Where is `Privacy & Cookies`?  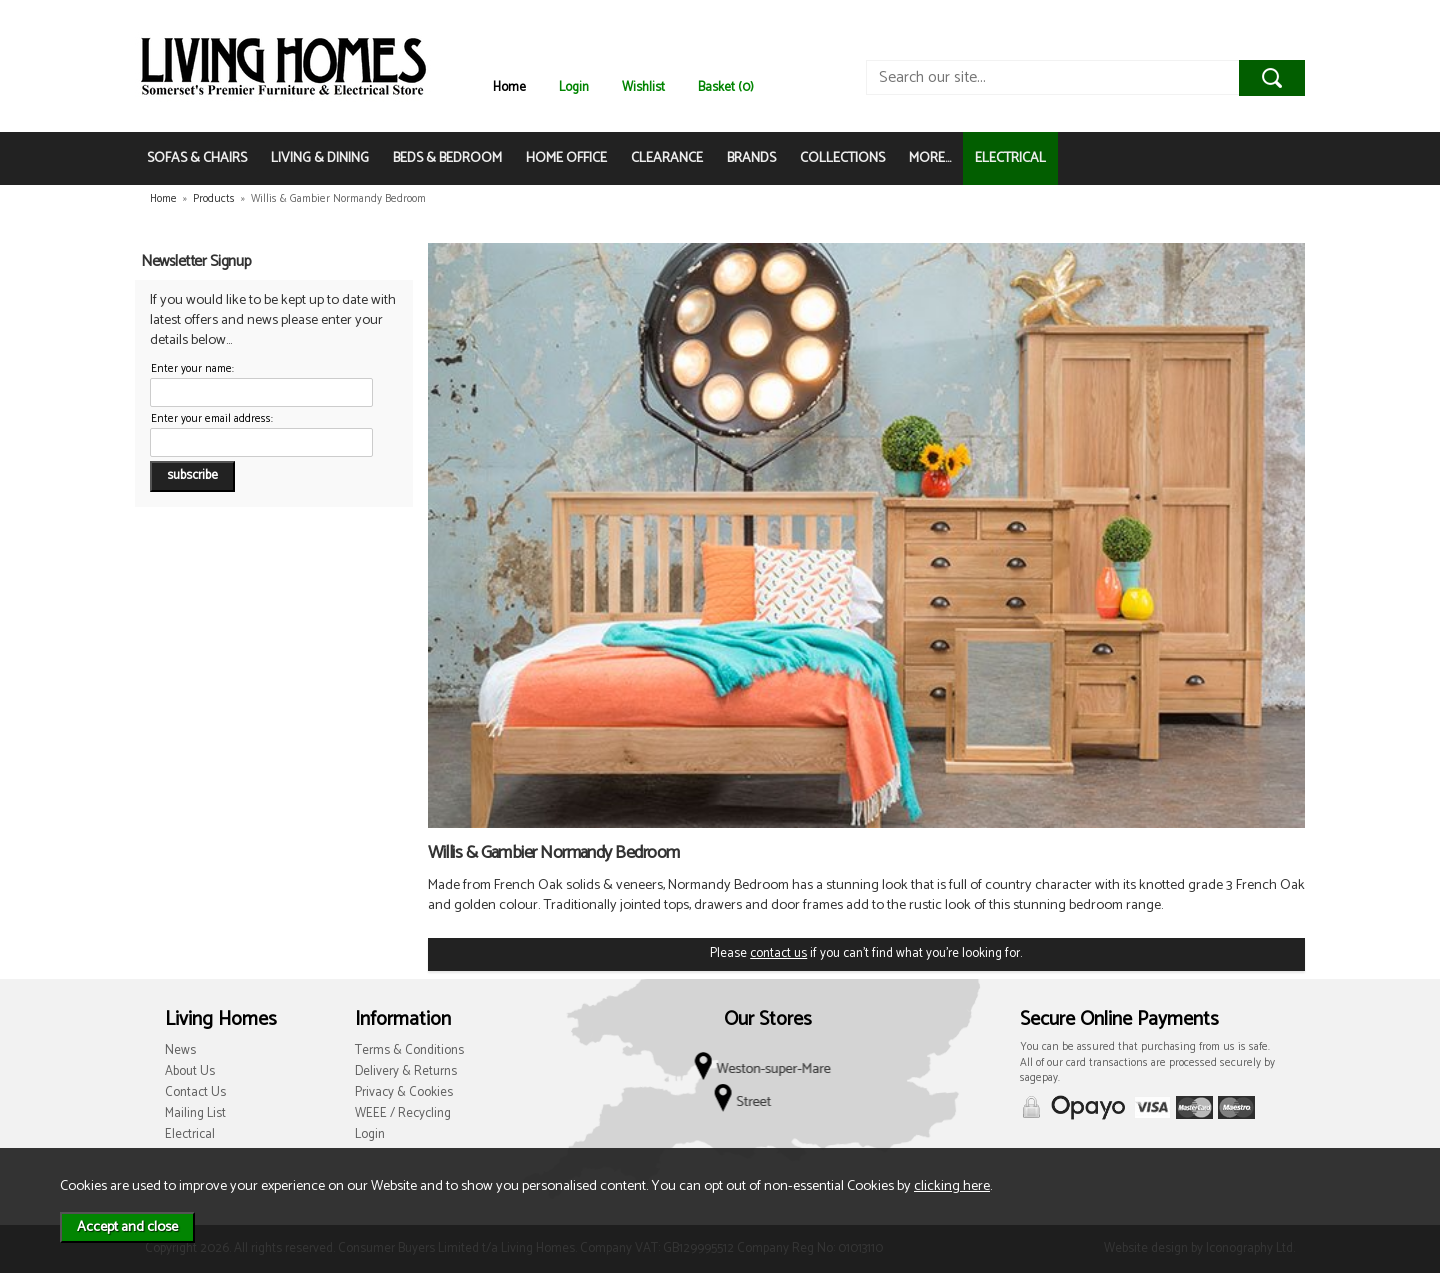
Privacy & Cookies is located at coordinates (404, 1092).